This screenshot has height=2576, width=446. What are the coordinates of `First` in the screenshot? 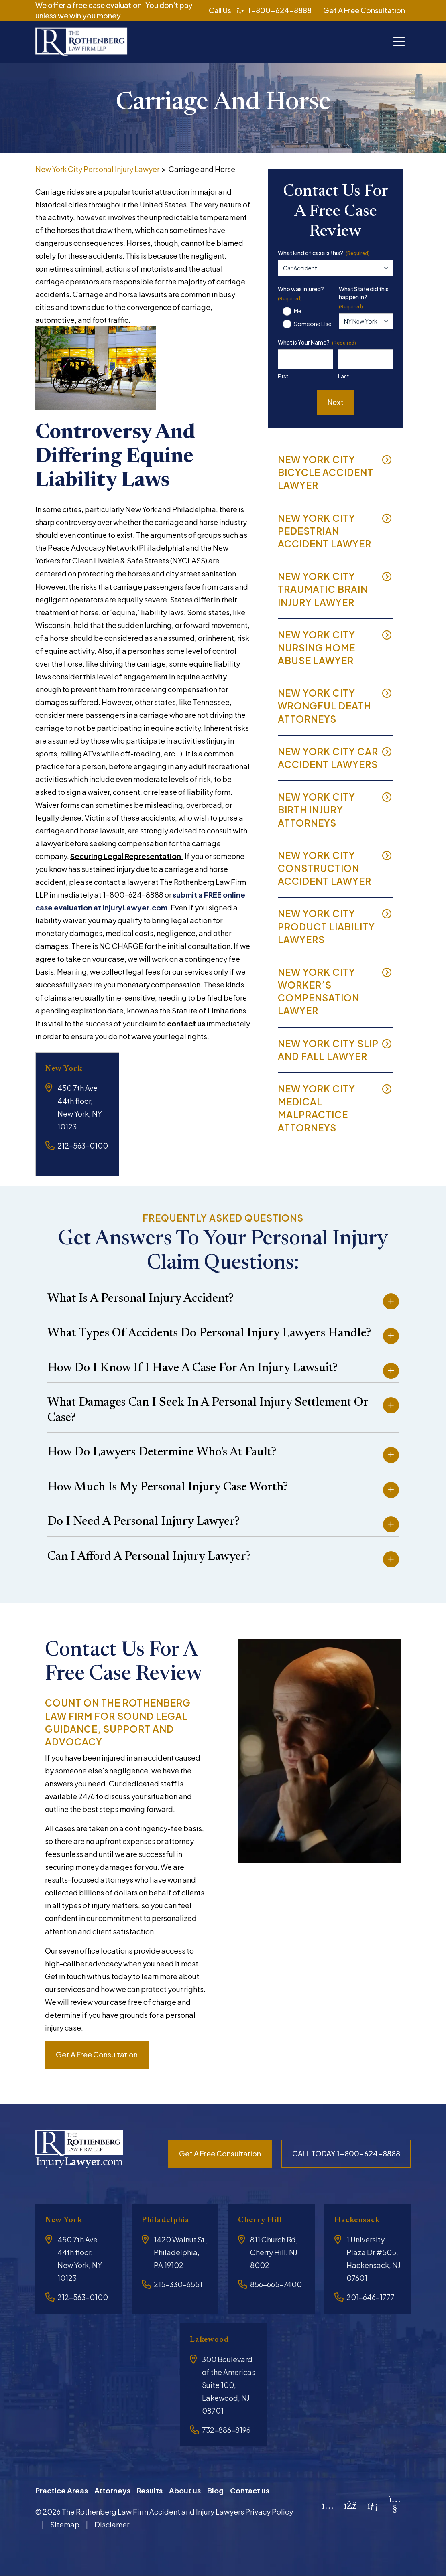 It's located at (283, 376).